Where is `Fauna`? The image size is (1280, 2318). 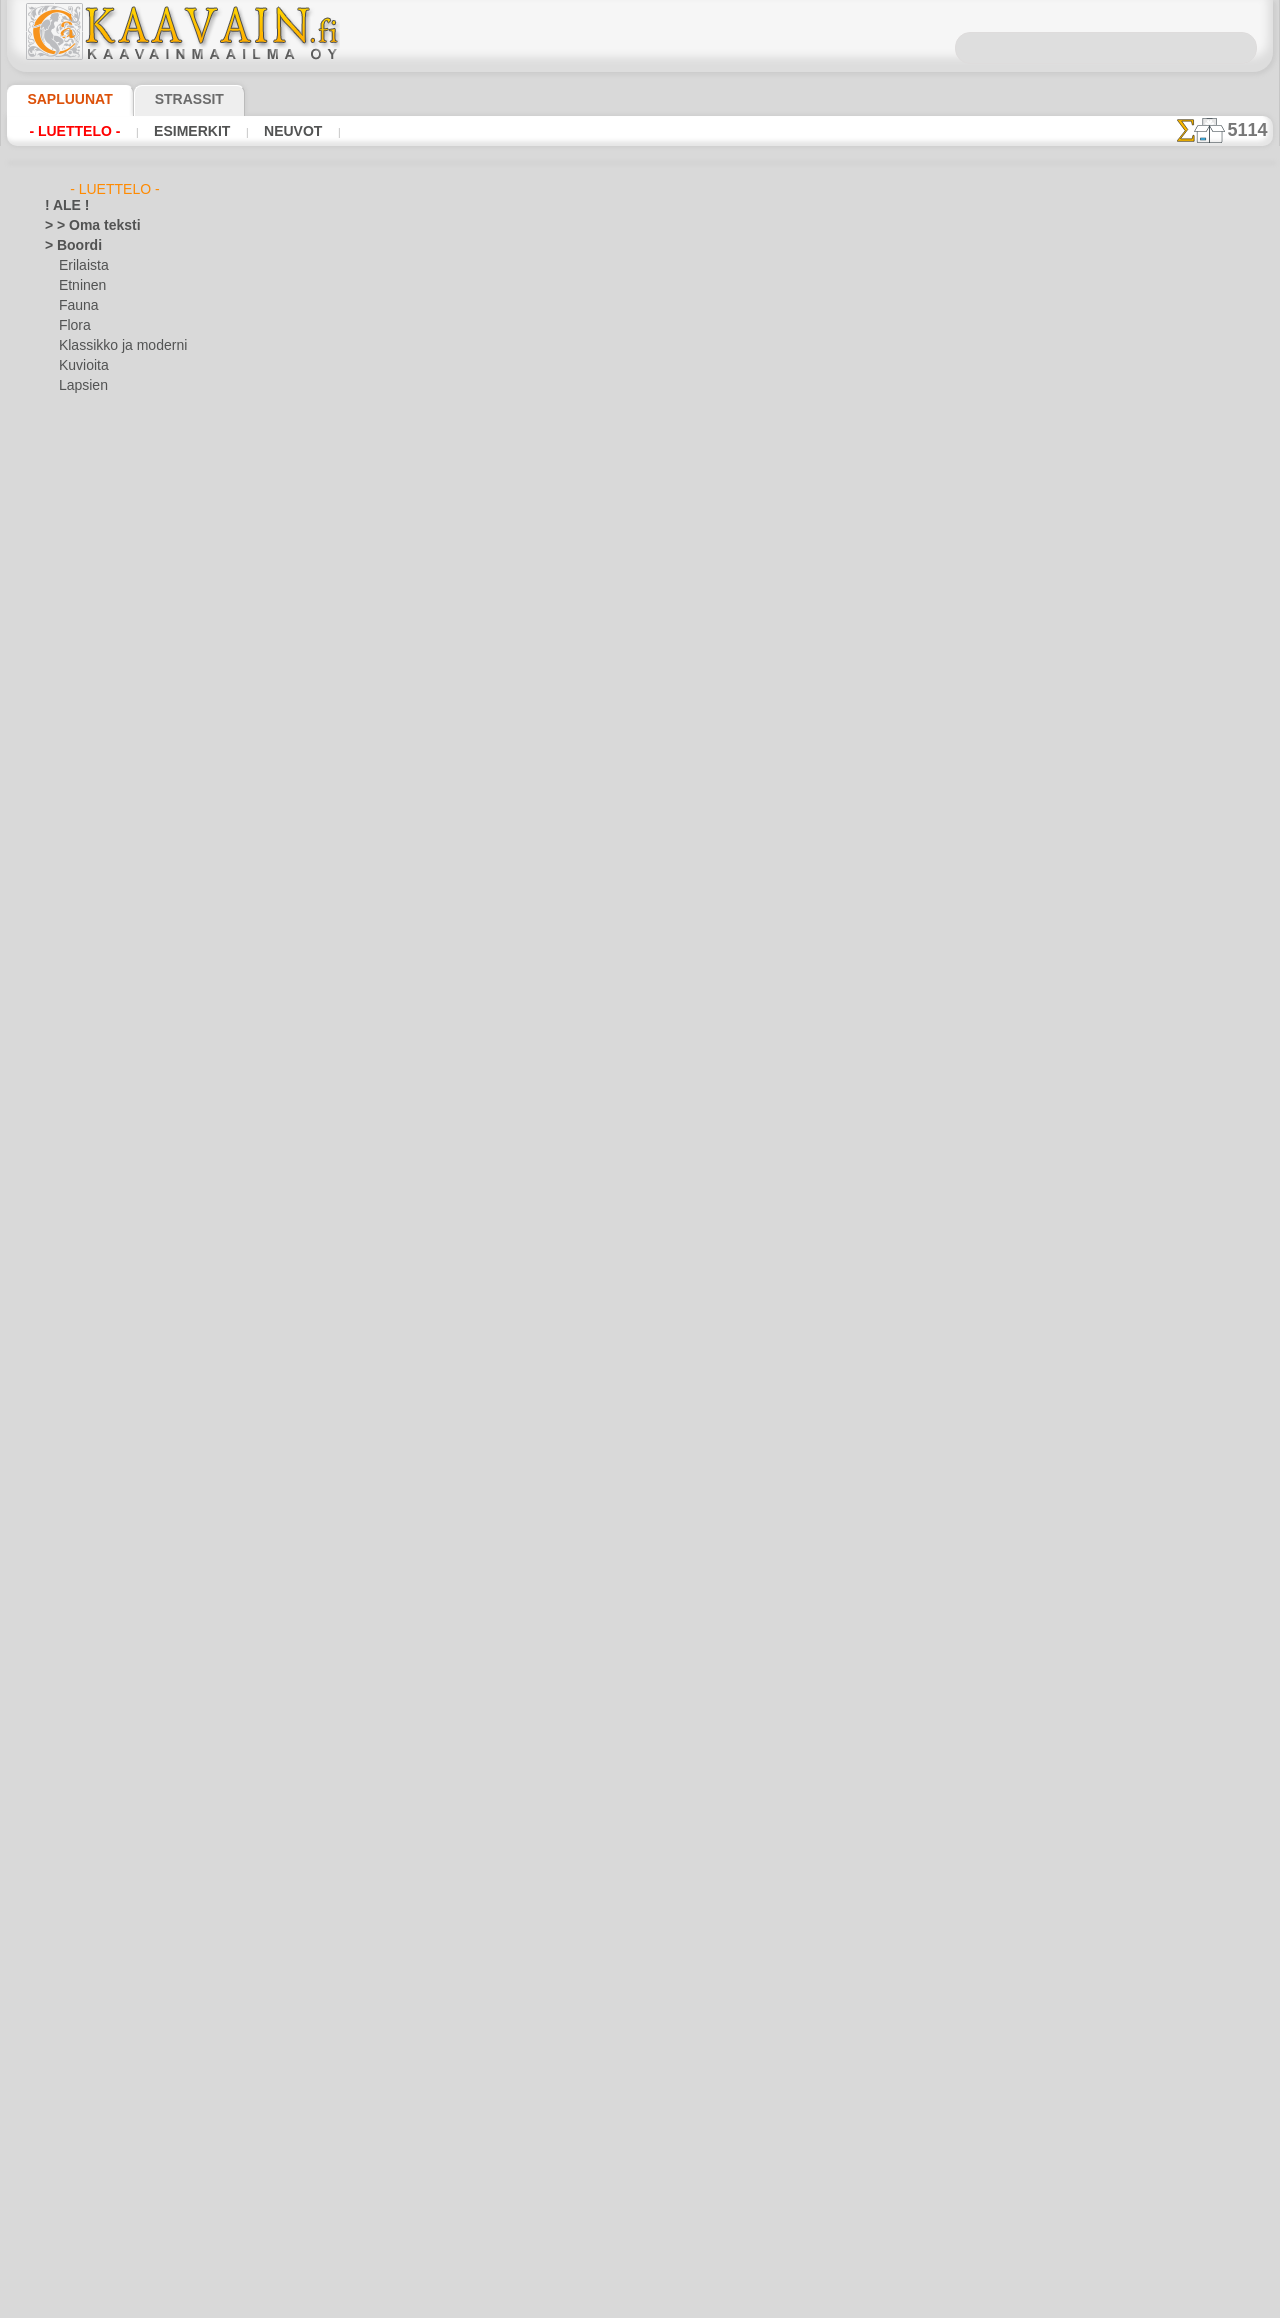 Fauna is located at coordinates (76, 306).